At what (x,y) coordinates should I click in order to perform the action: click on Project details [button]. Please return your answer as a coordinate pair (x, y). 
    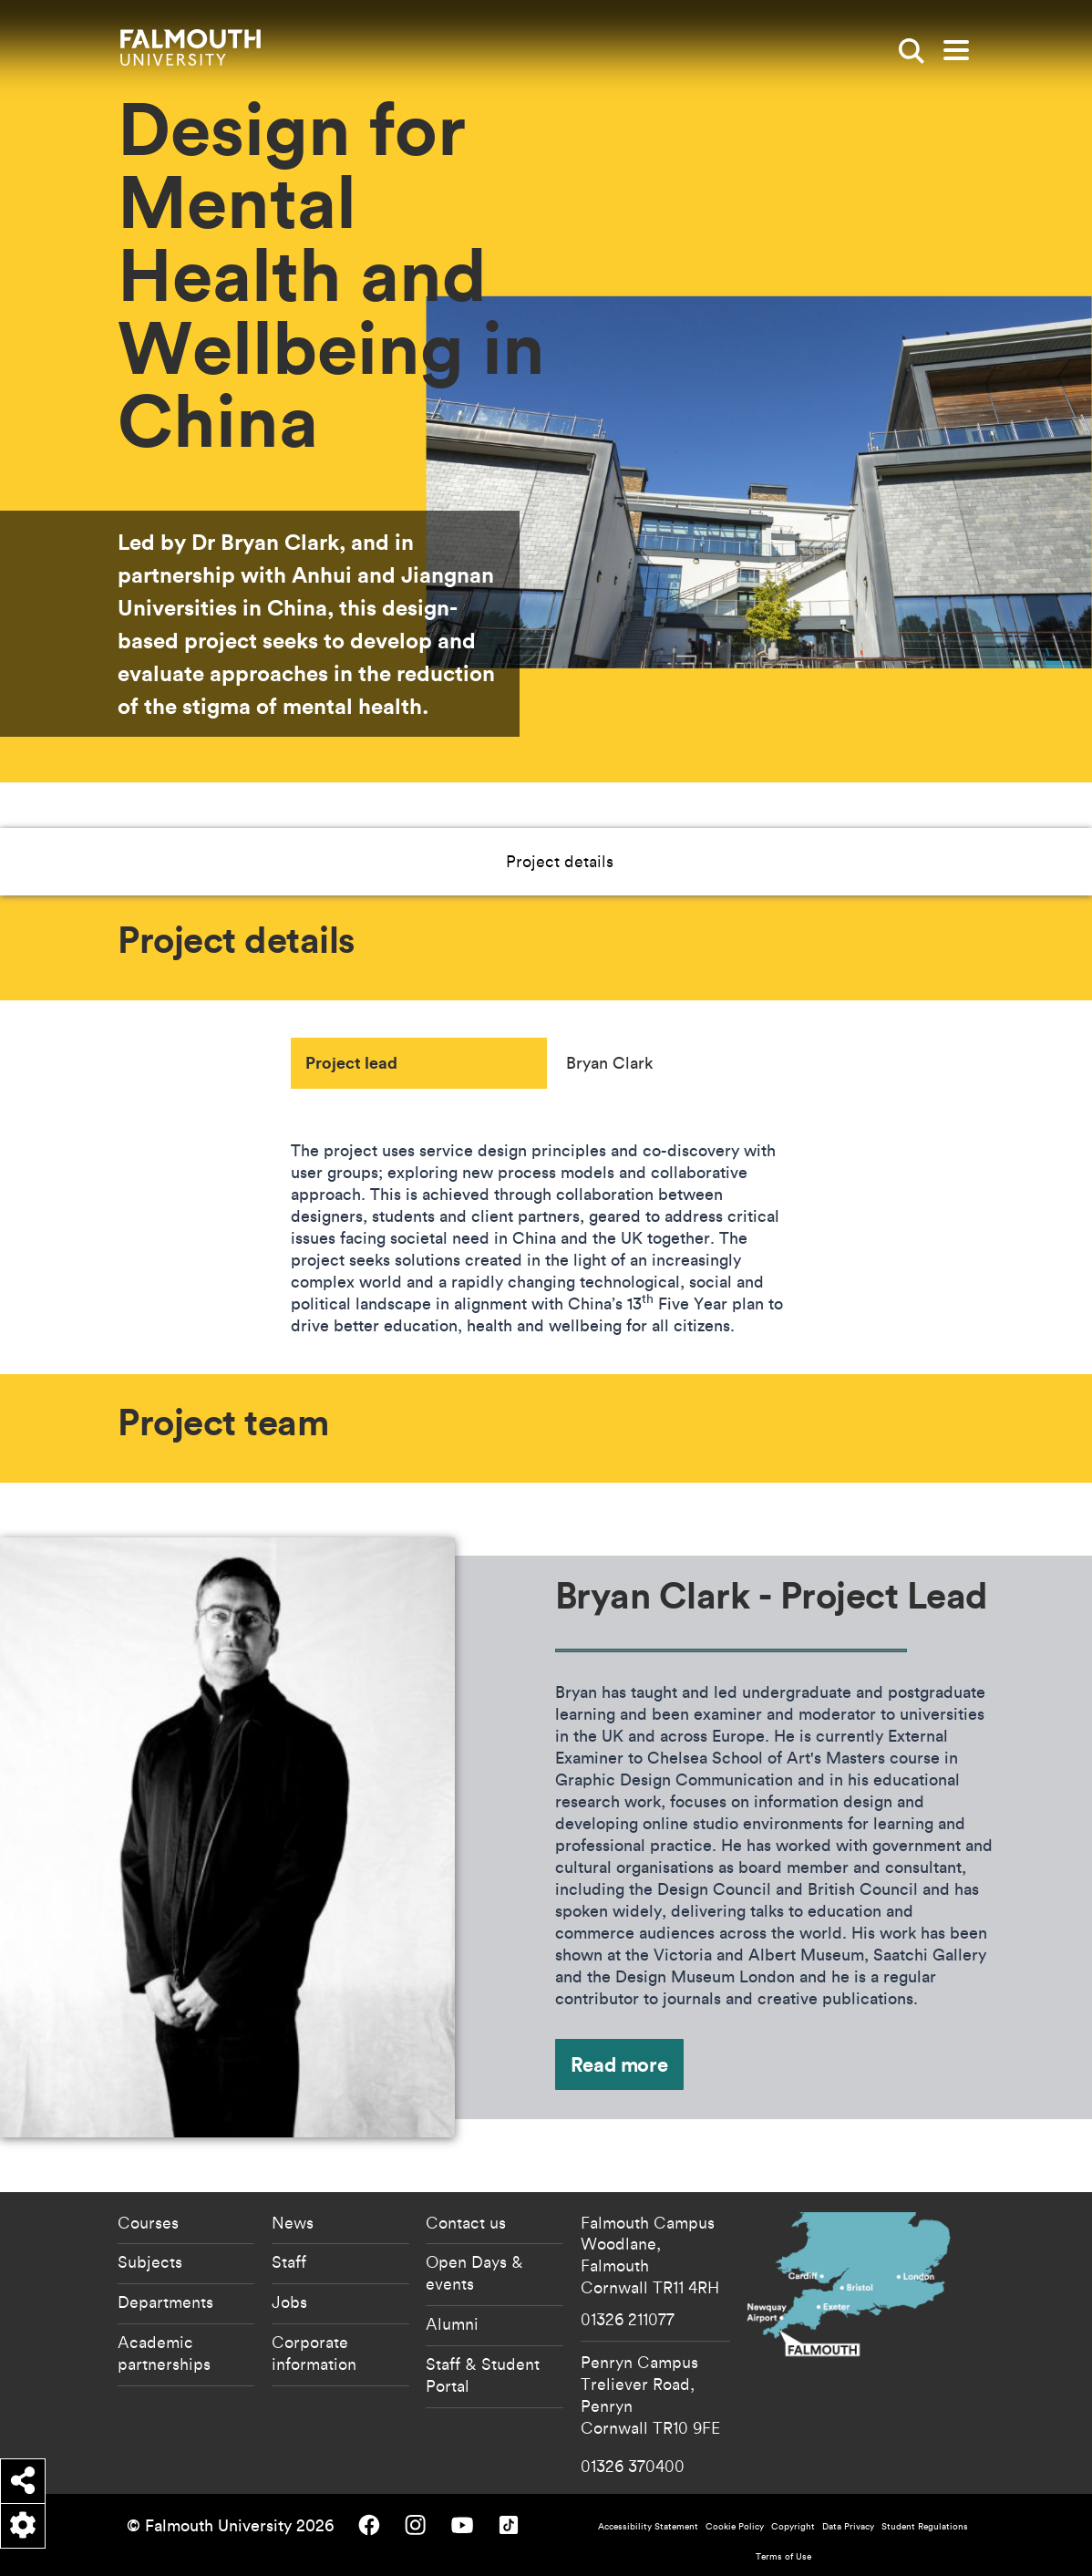
    Looking at the image, I should click on (494, 861).